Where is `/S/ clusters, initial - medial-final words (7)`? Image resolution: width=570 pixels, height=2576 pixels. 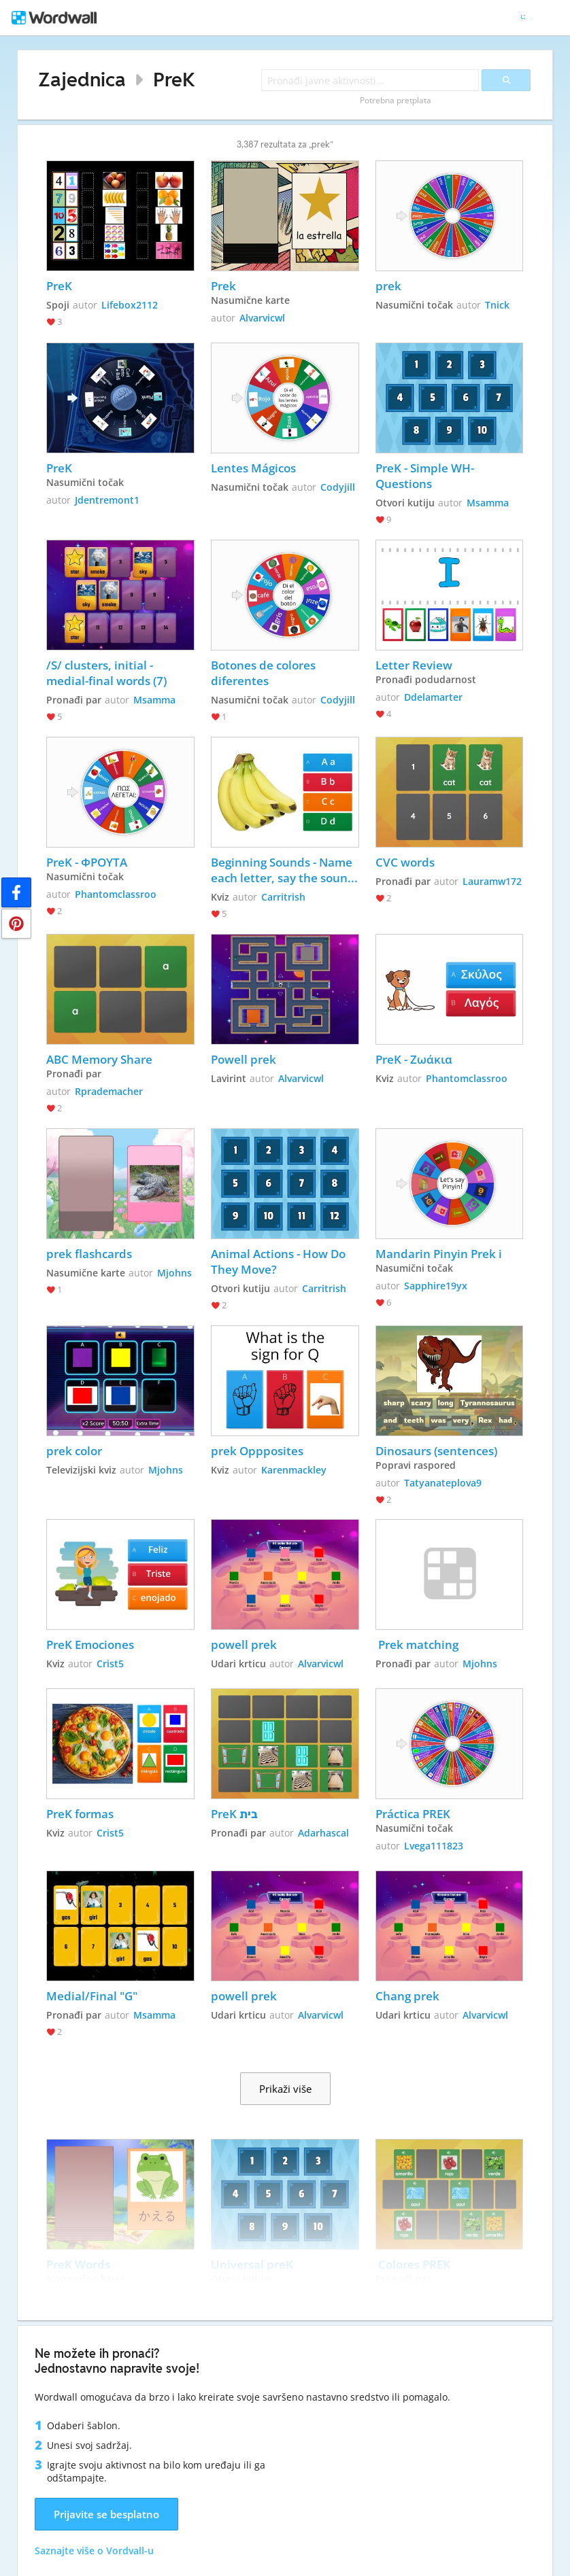 /S/ clusters, initial - medial-final words (7) is located at coordinates (106, 673).